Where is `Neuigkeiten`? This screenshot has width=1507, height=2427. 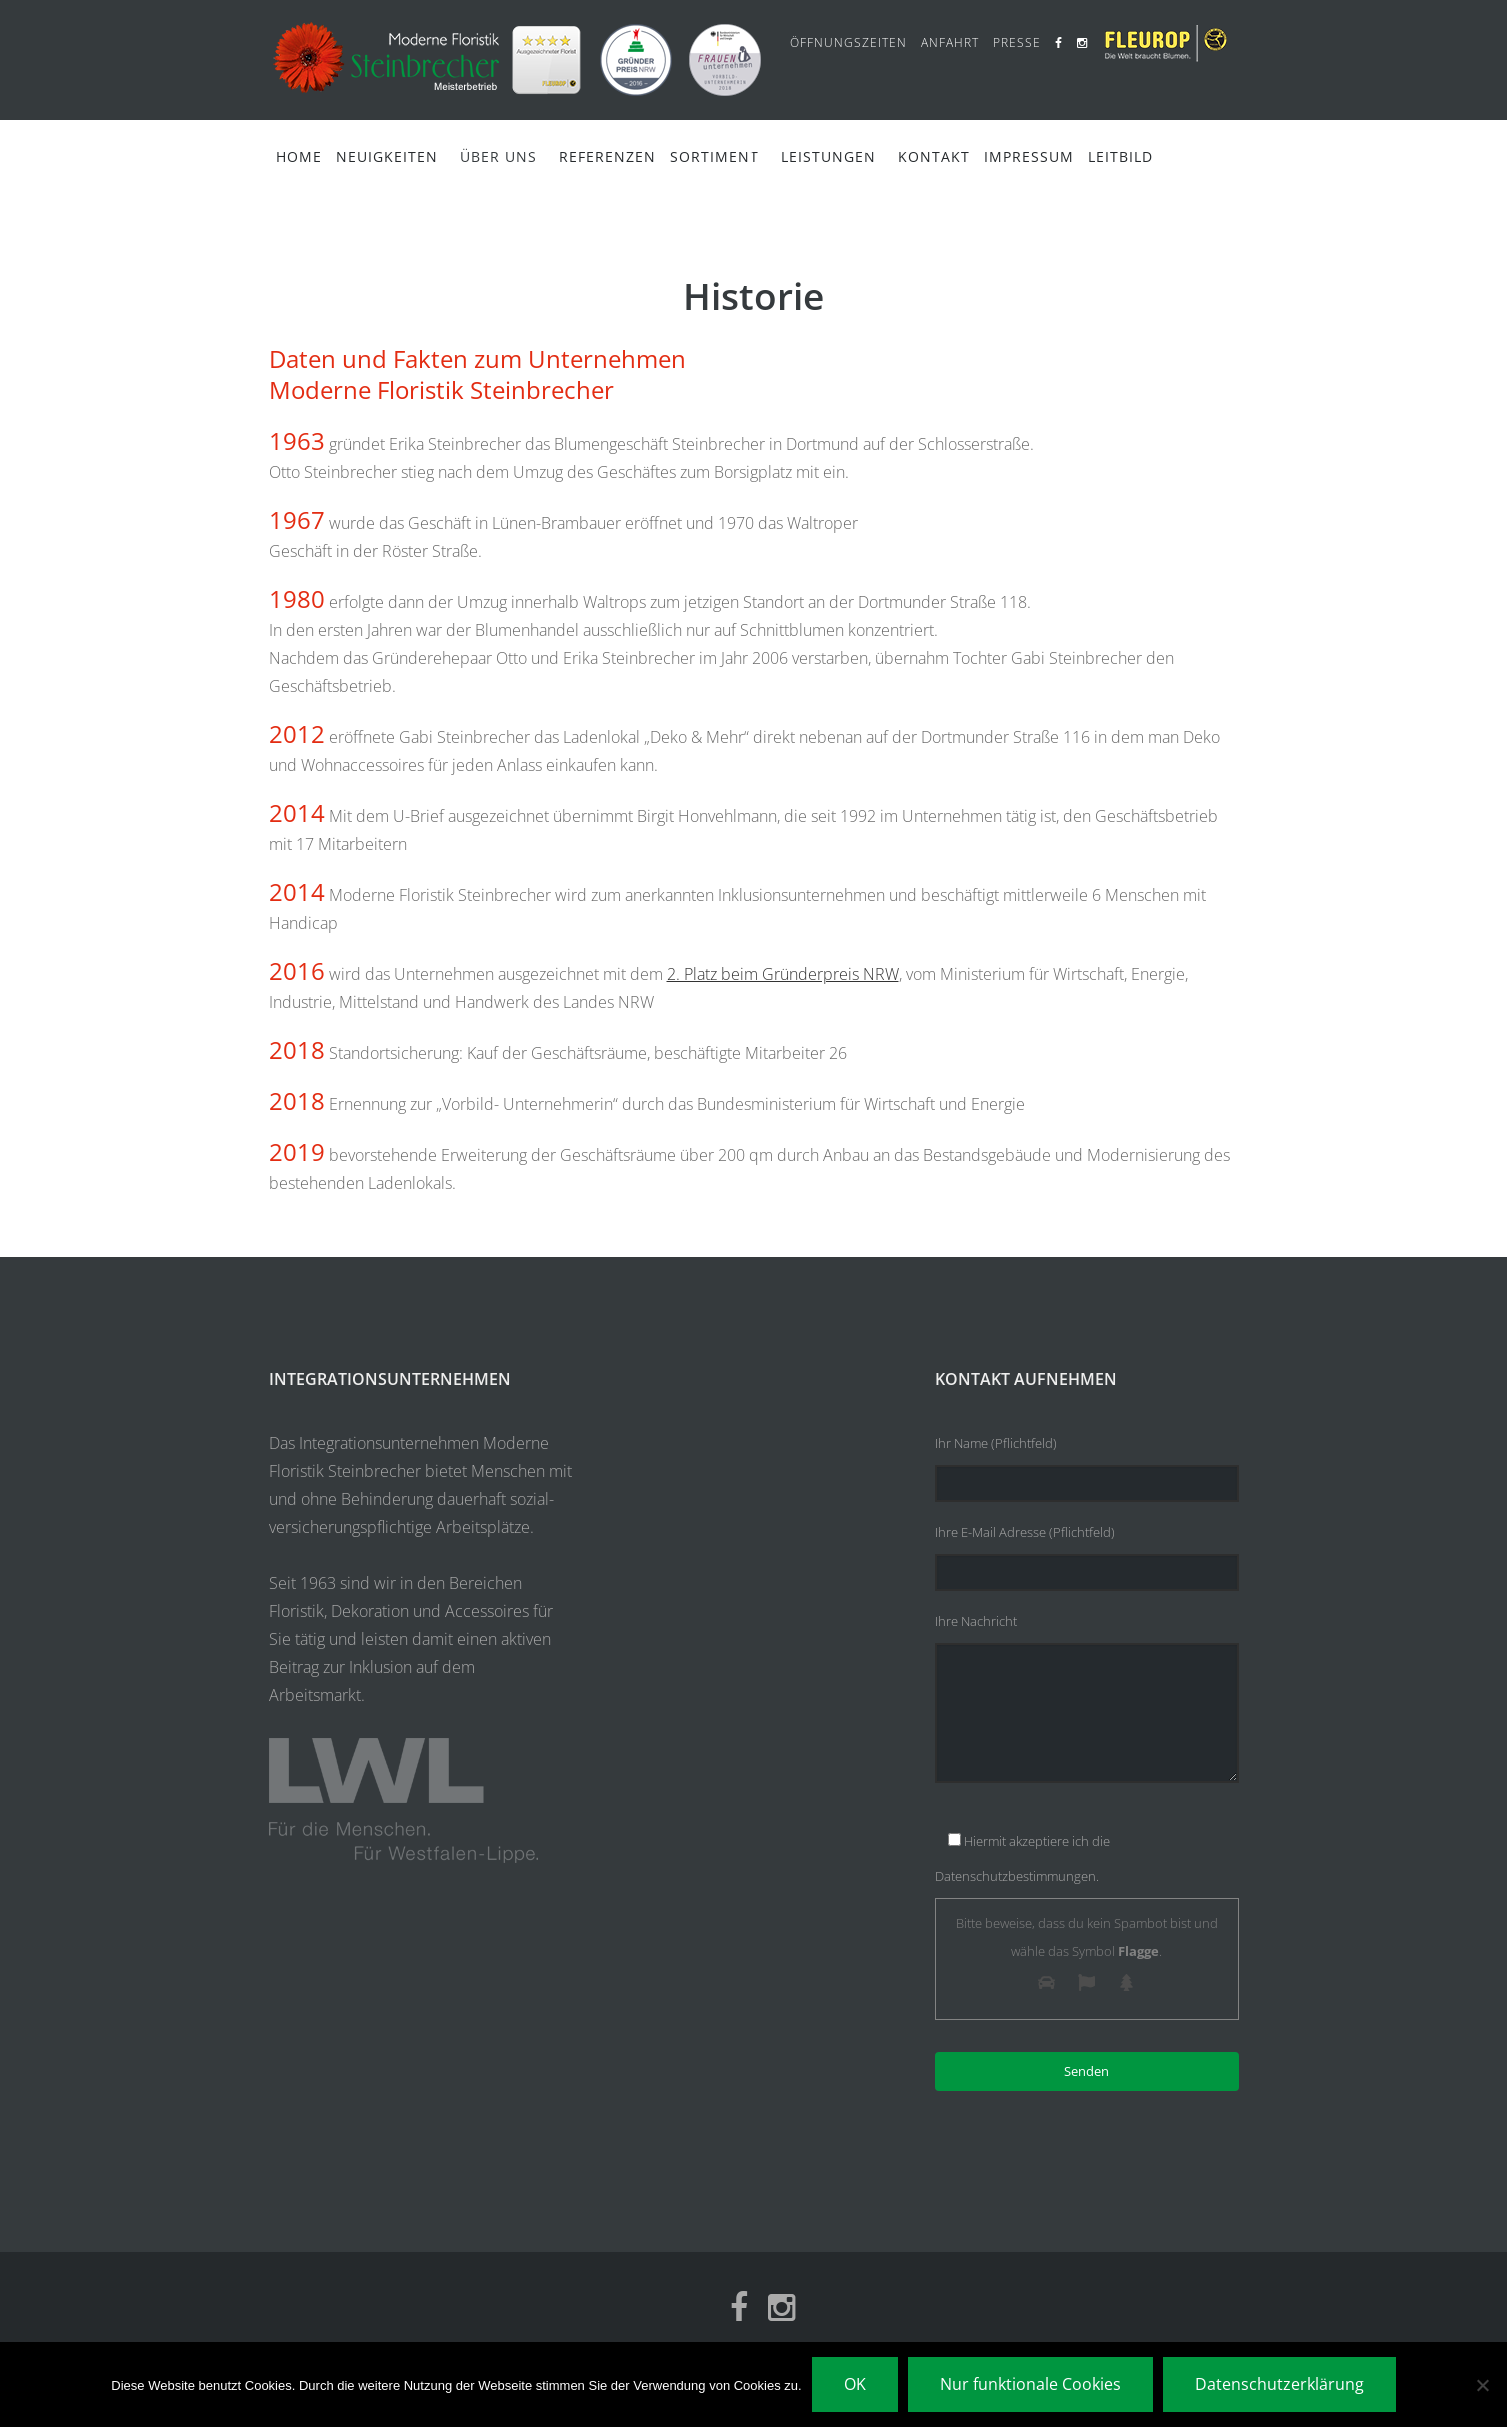 Neuigkeiten is located at coordinates (387, 156).